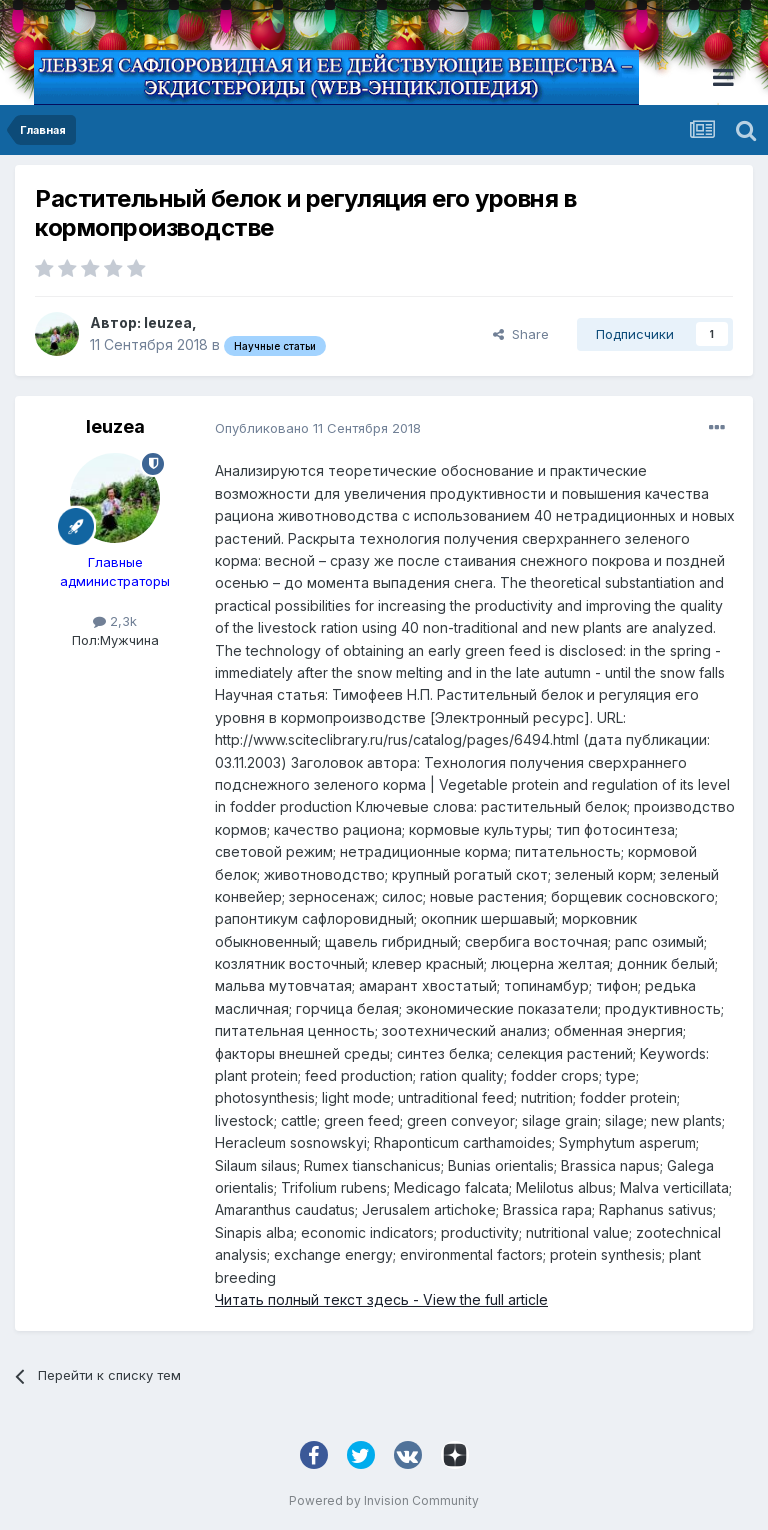  What do you see at coordinates (115, 621) in the screenshot?
I see `2,3k` at bounding box center [115, 621].